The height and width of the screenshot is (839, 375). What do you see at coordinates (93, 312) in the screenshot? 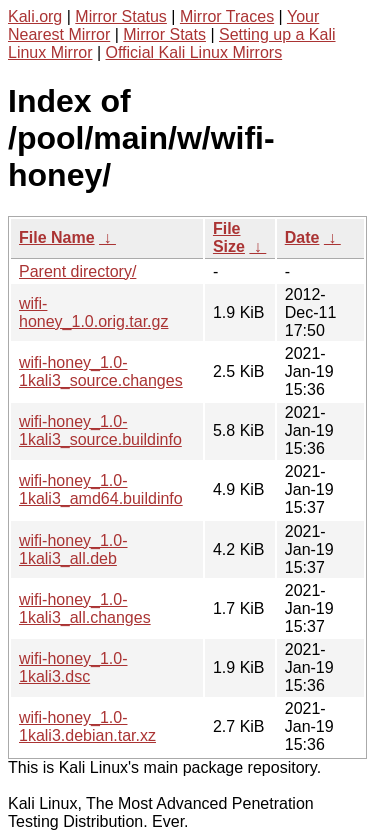
I see `wifi-honey_1.0.orig.tar.gz` at bounding box center [93, 312].